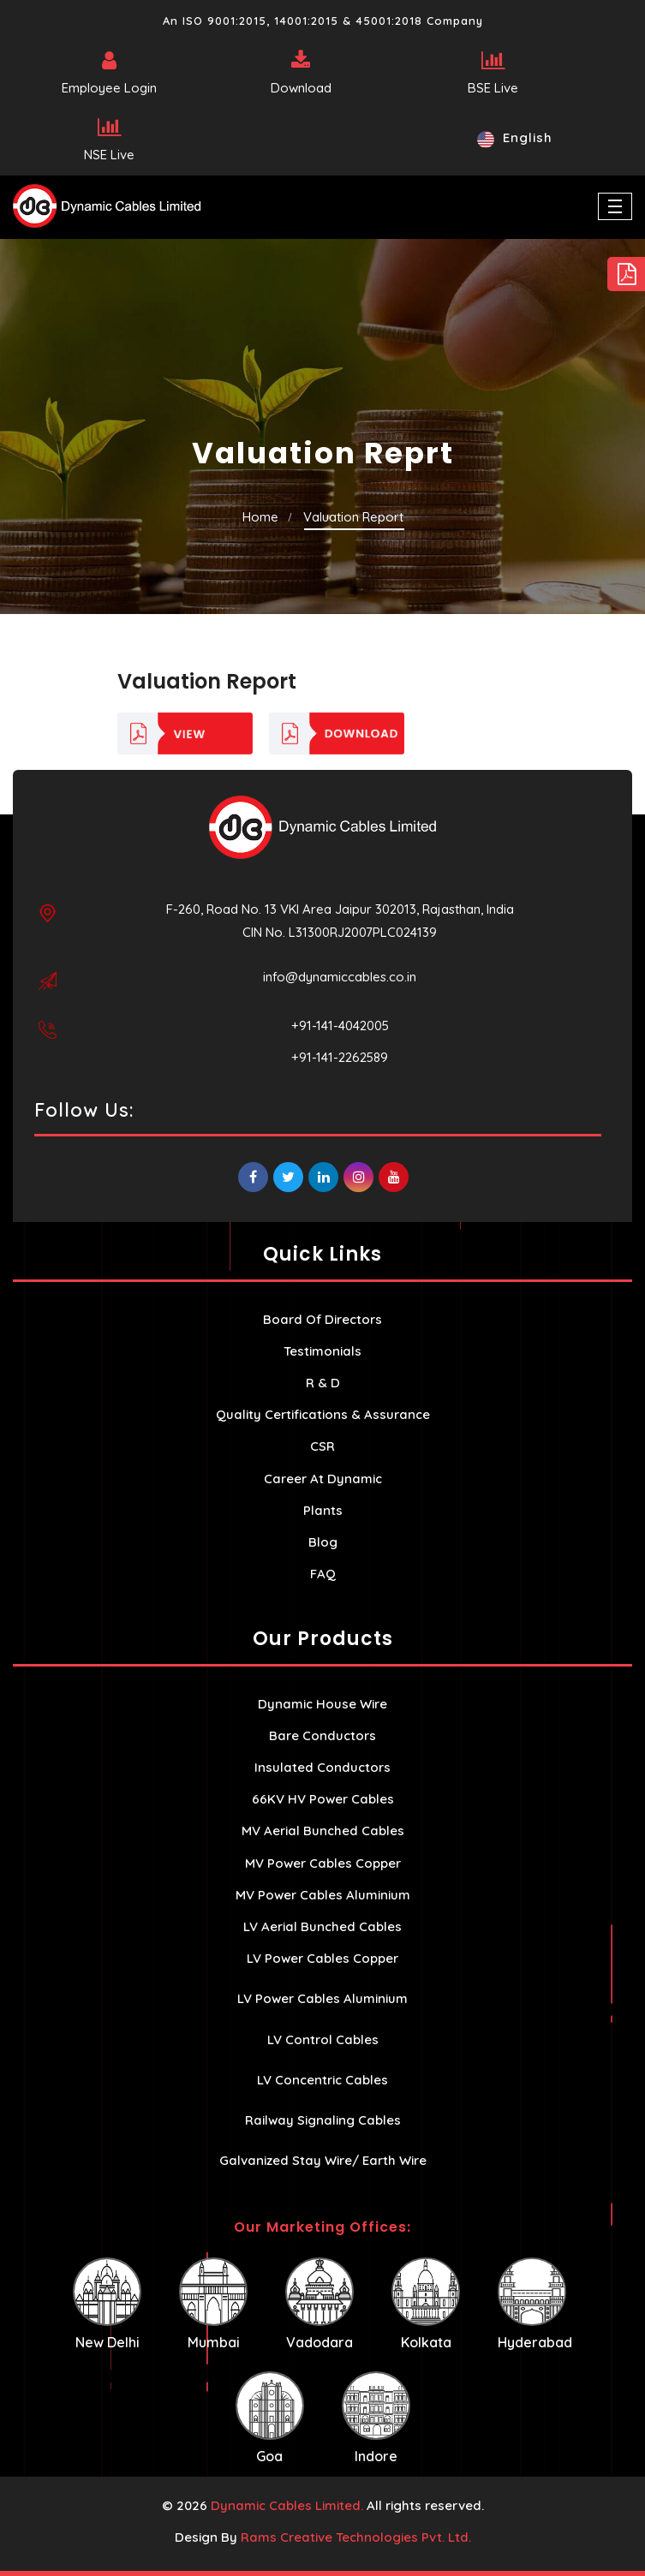 The image size is (645, 2576). What do you see at coordinates (322, 1735) in the screenshot?
I see `Bare Conductors` at bounding box center [322, 1735].